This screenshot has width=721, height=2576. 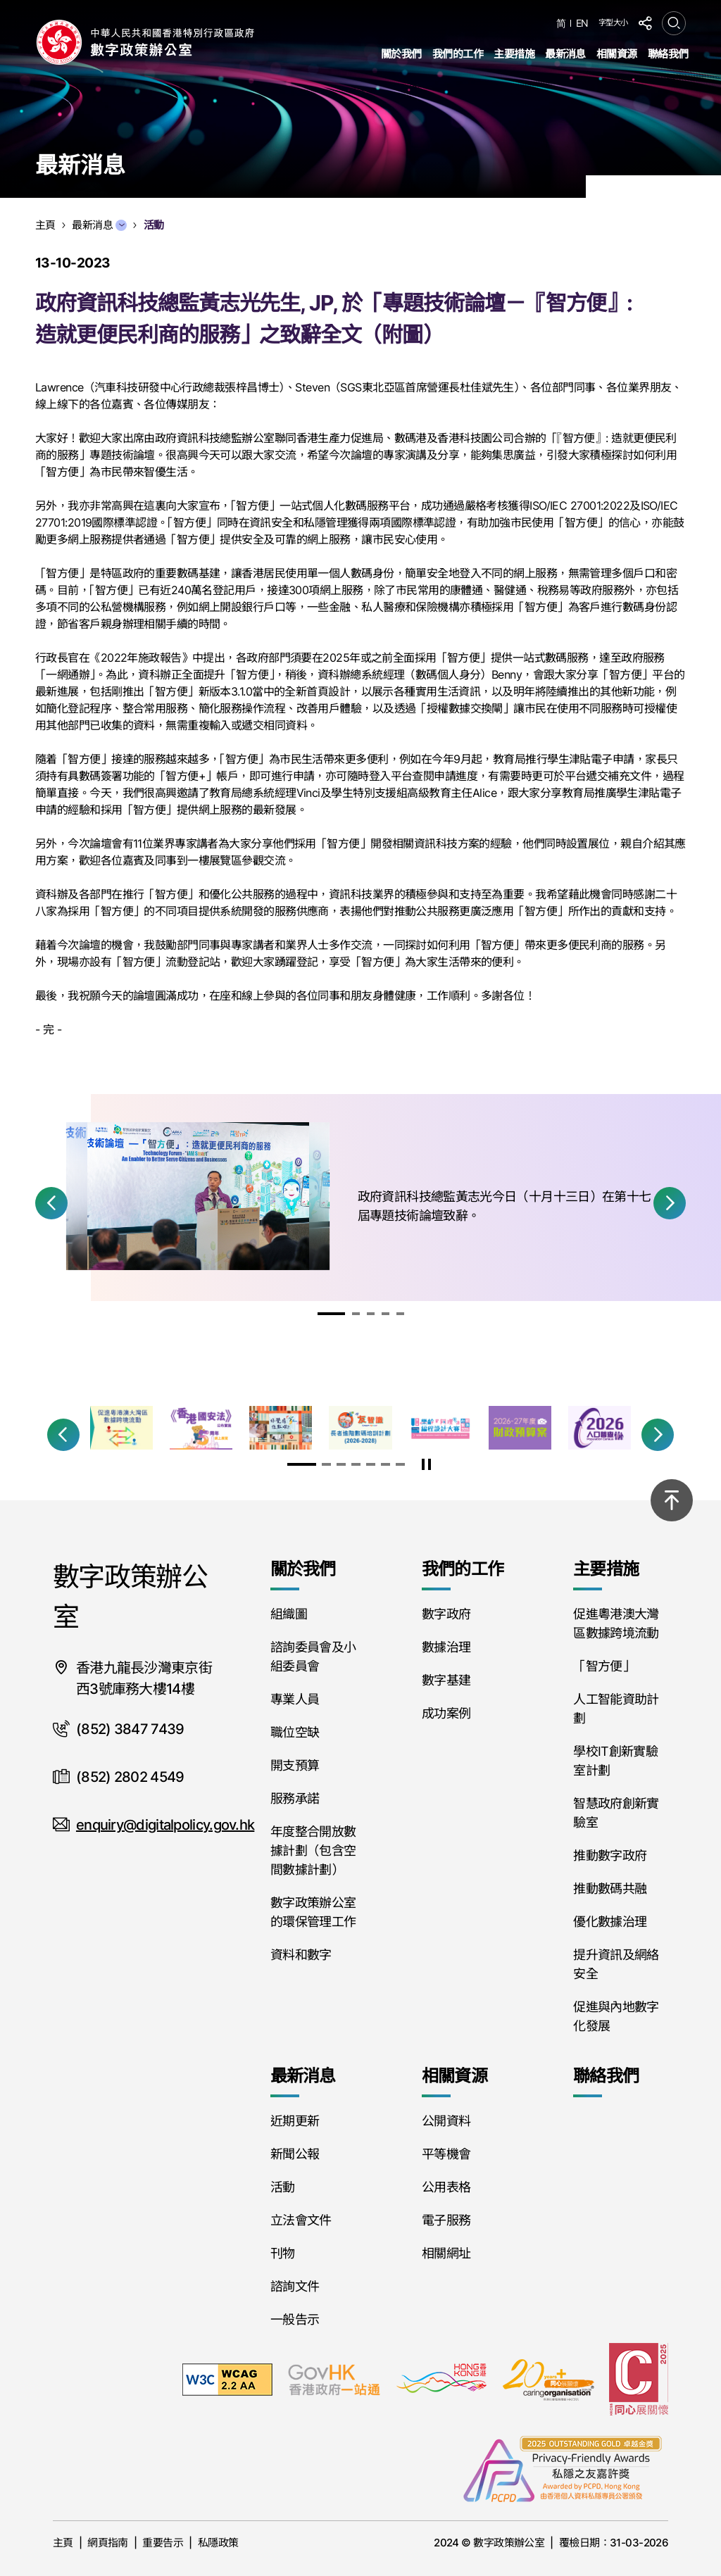 I want to click on 推動數字政府, so click(x=609, y=1855).